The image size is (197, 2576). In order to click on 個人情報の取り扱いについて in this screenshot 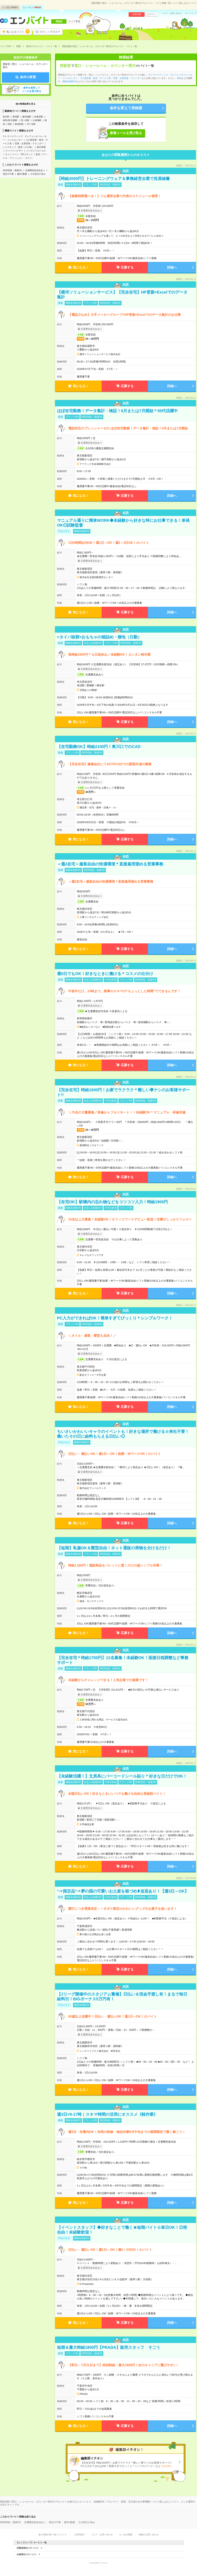, I will do `click(52, 2534)`.